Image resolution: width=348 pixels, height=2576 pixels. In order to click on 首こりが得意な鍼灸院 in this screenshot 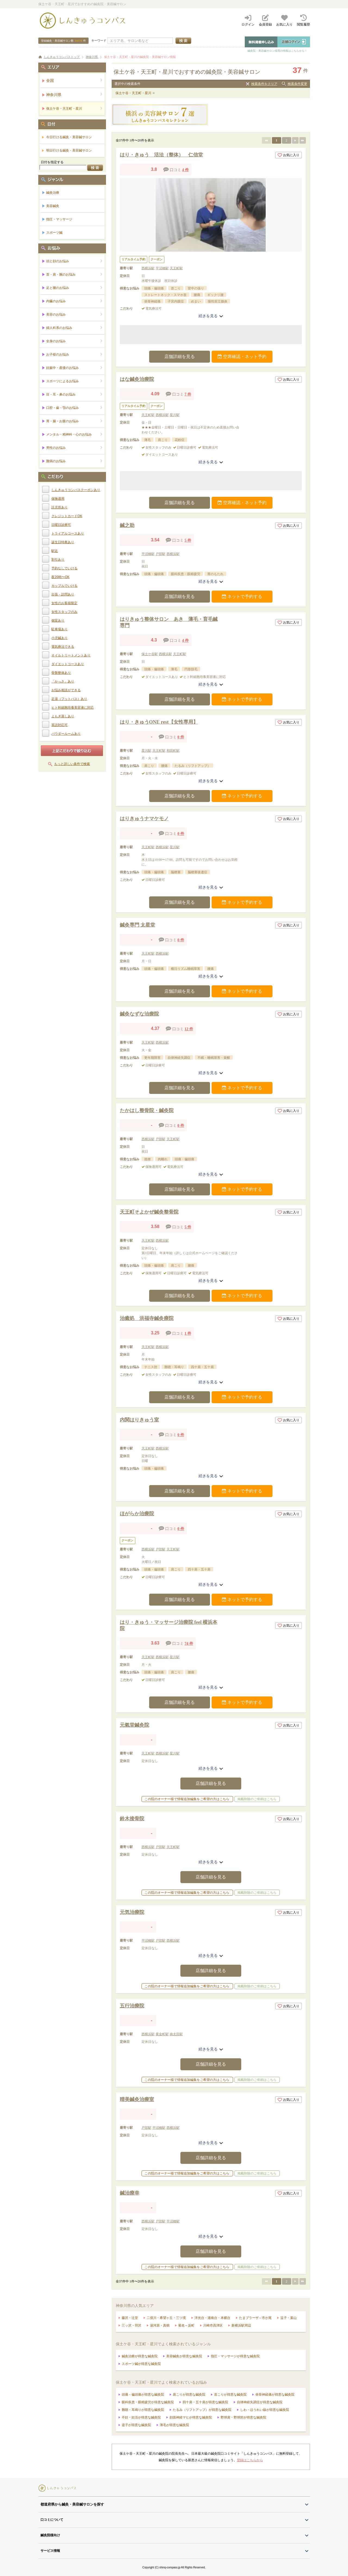, I will do `click(230, 2394)`.